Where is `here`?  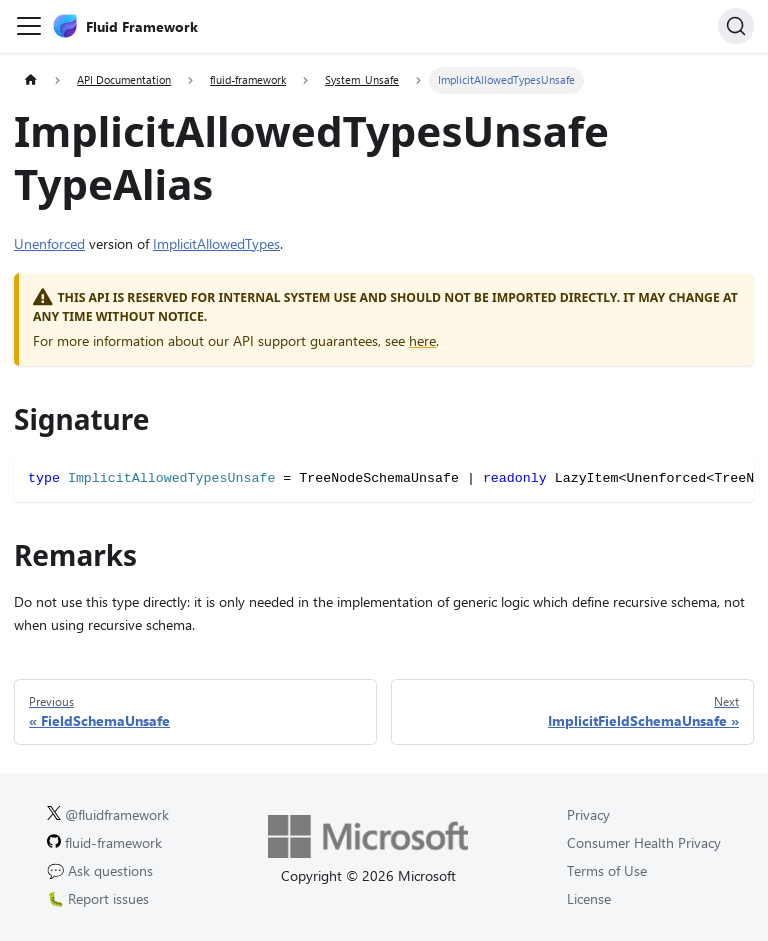
here is located at coordinates (422, 340).